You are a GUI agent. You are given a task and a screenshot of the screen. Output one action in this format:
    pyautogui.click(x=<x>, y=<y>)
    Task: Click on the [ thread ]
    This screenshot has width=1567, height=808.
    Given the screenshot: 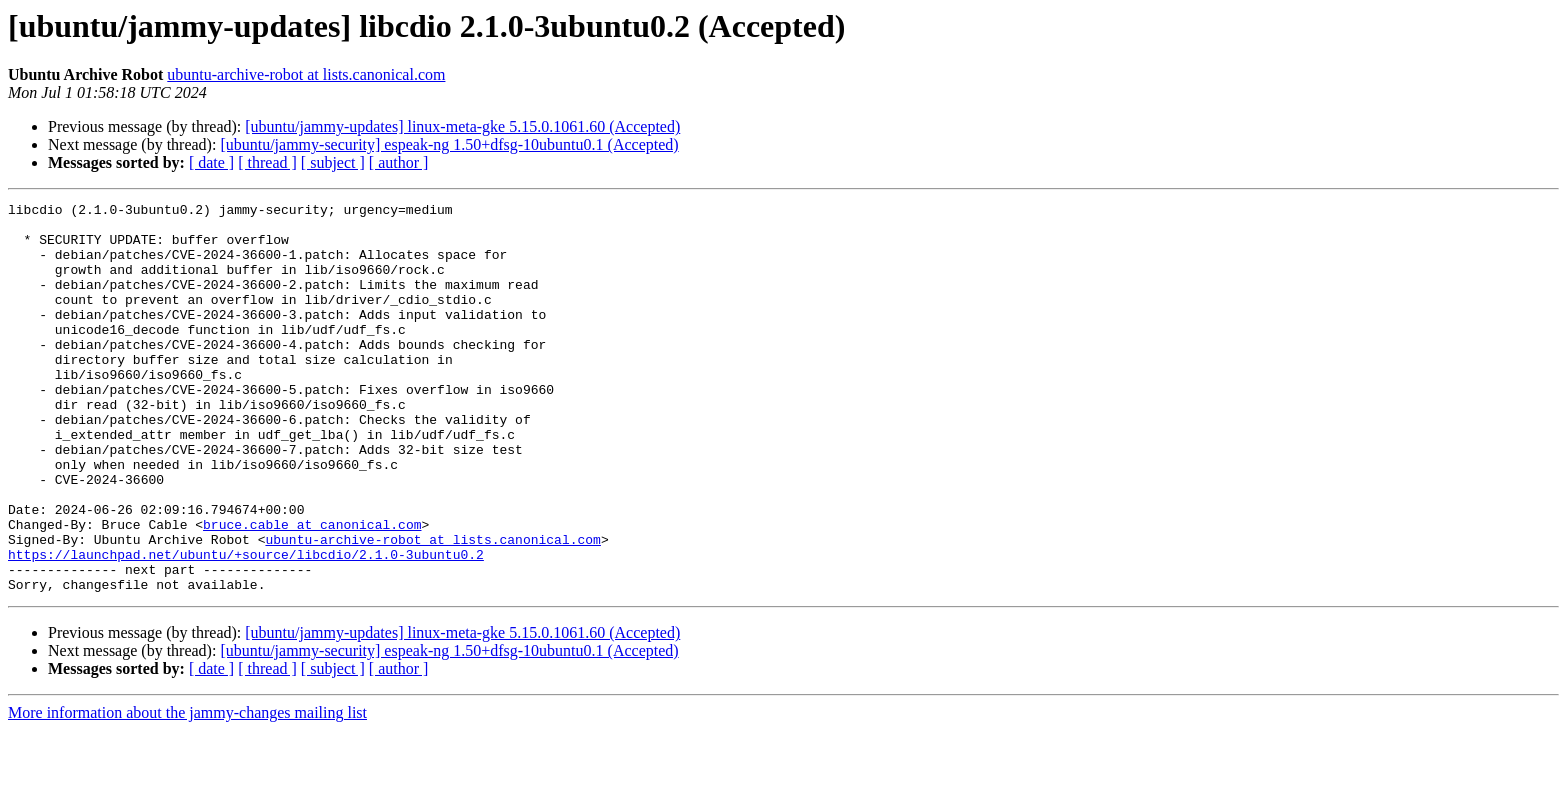 What is the action you would take?
    pyautogui.click(x=267, y=162)
    